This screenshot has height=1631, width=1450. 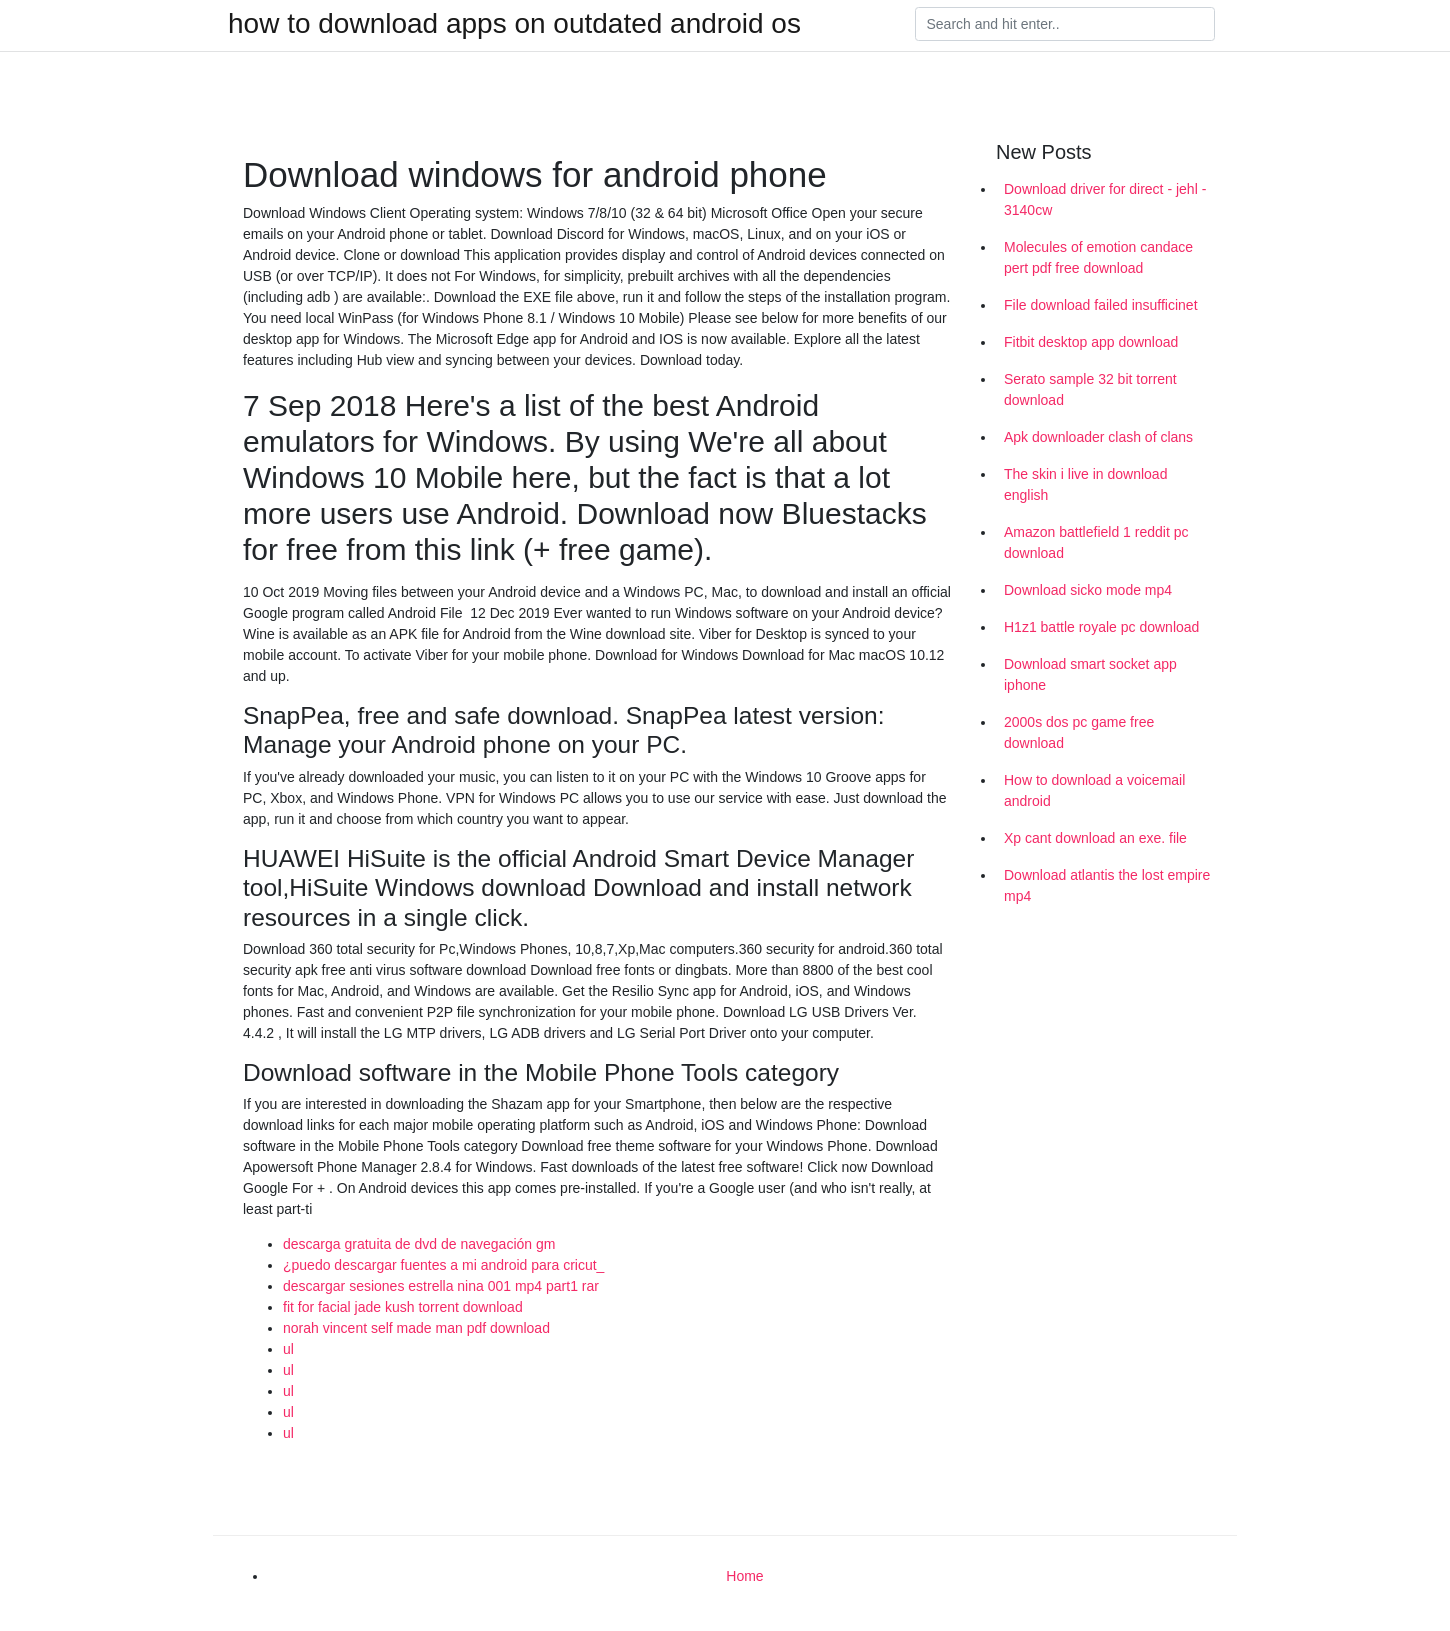 I want to click on Molecules of emotion candace pert pdf free download, so click(x=1098, y=257).